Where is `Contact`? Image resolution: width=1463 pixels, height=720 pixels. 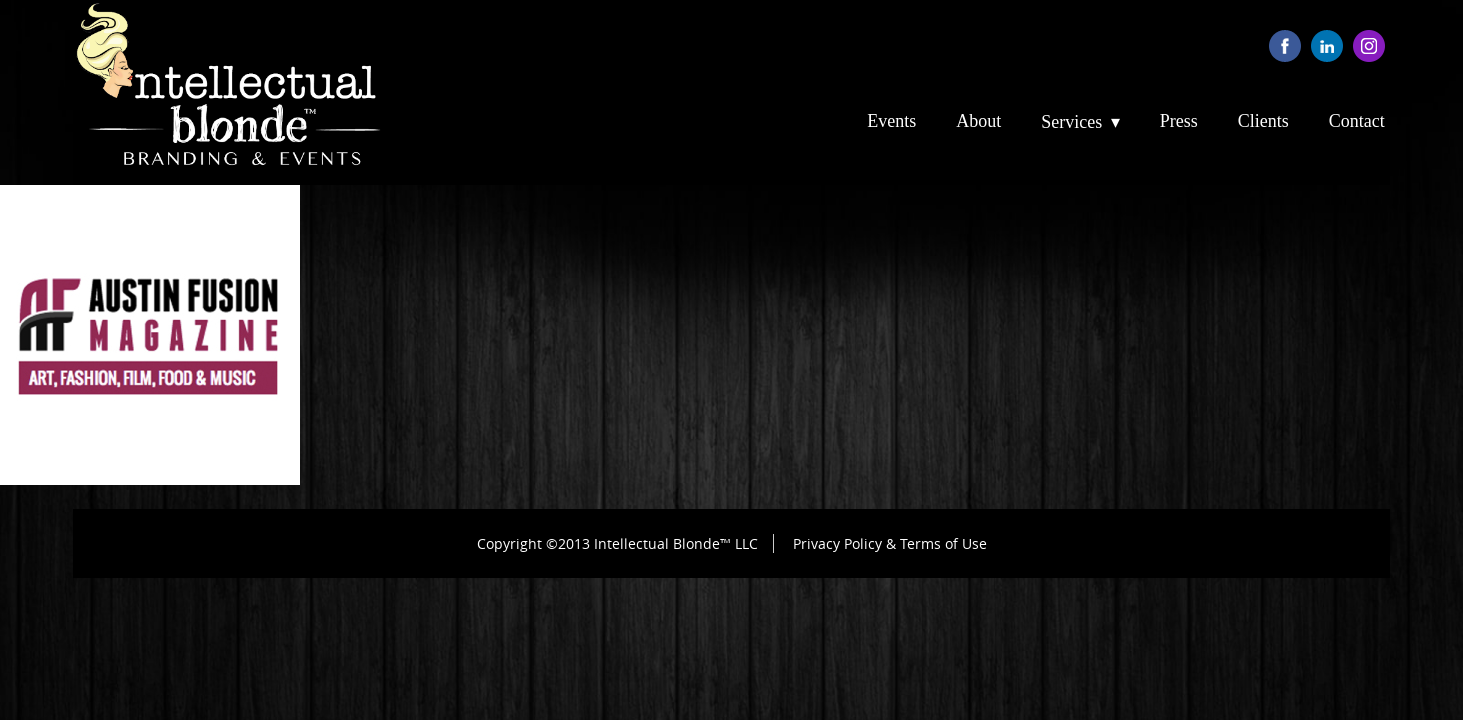
Contact is located at coordinates (1357, 121).